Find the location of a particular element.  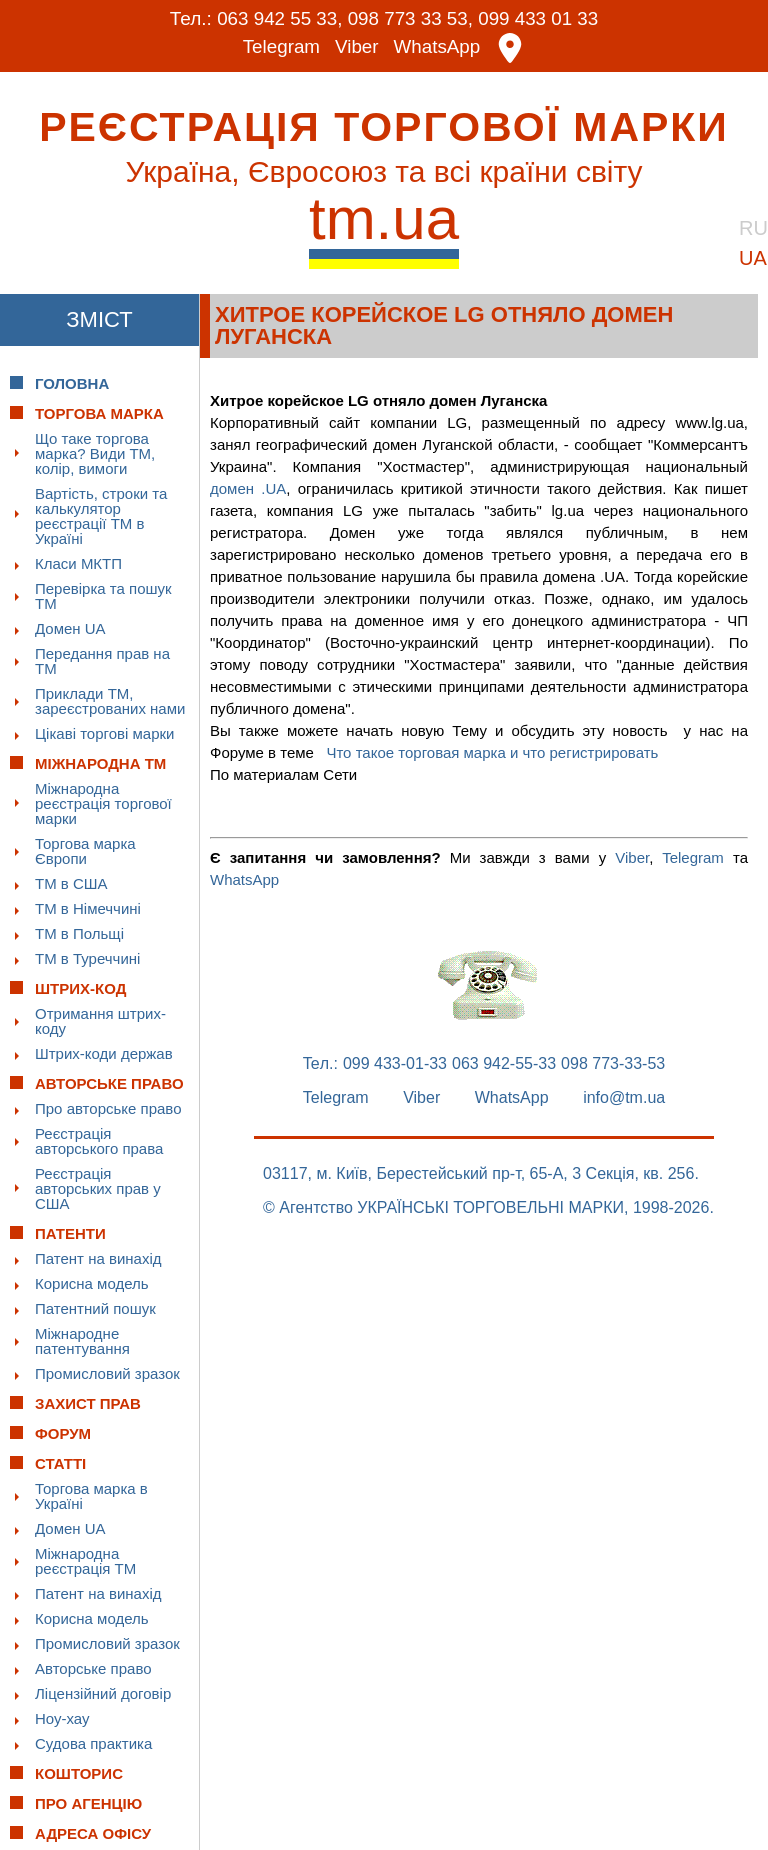

Домен UA is located at coordinates (70, 627).